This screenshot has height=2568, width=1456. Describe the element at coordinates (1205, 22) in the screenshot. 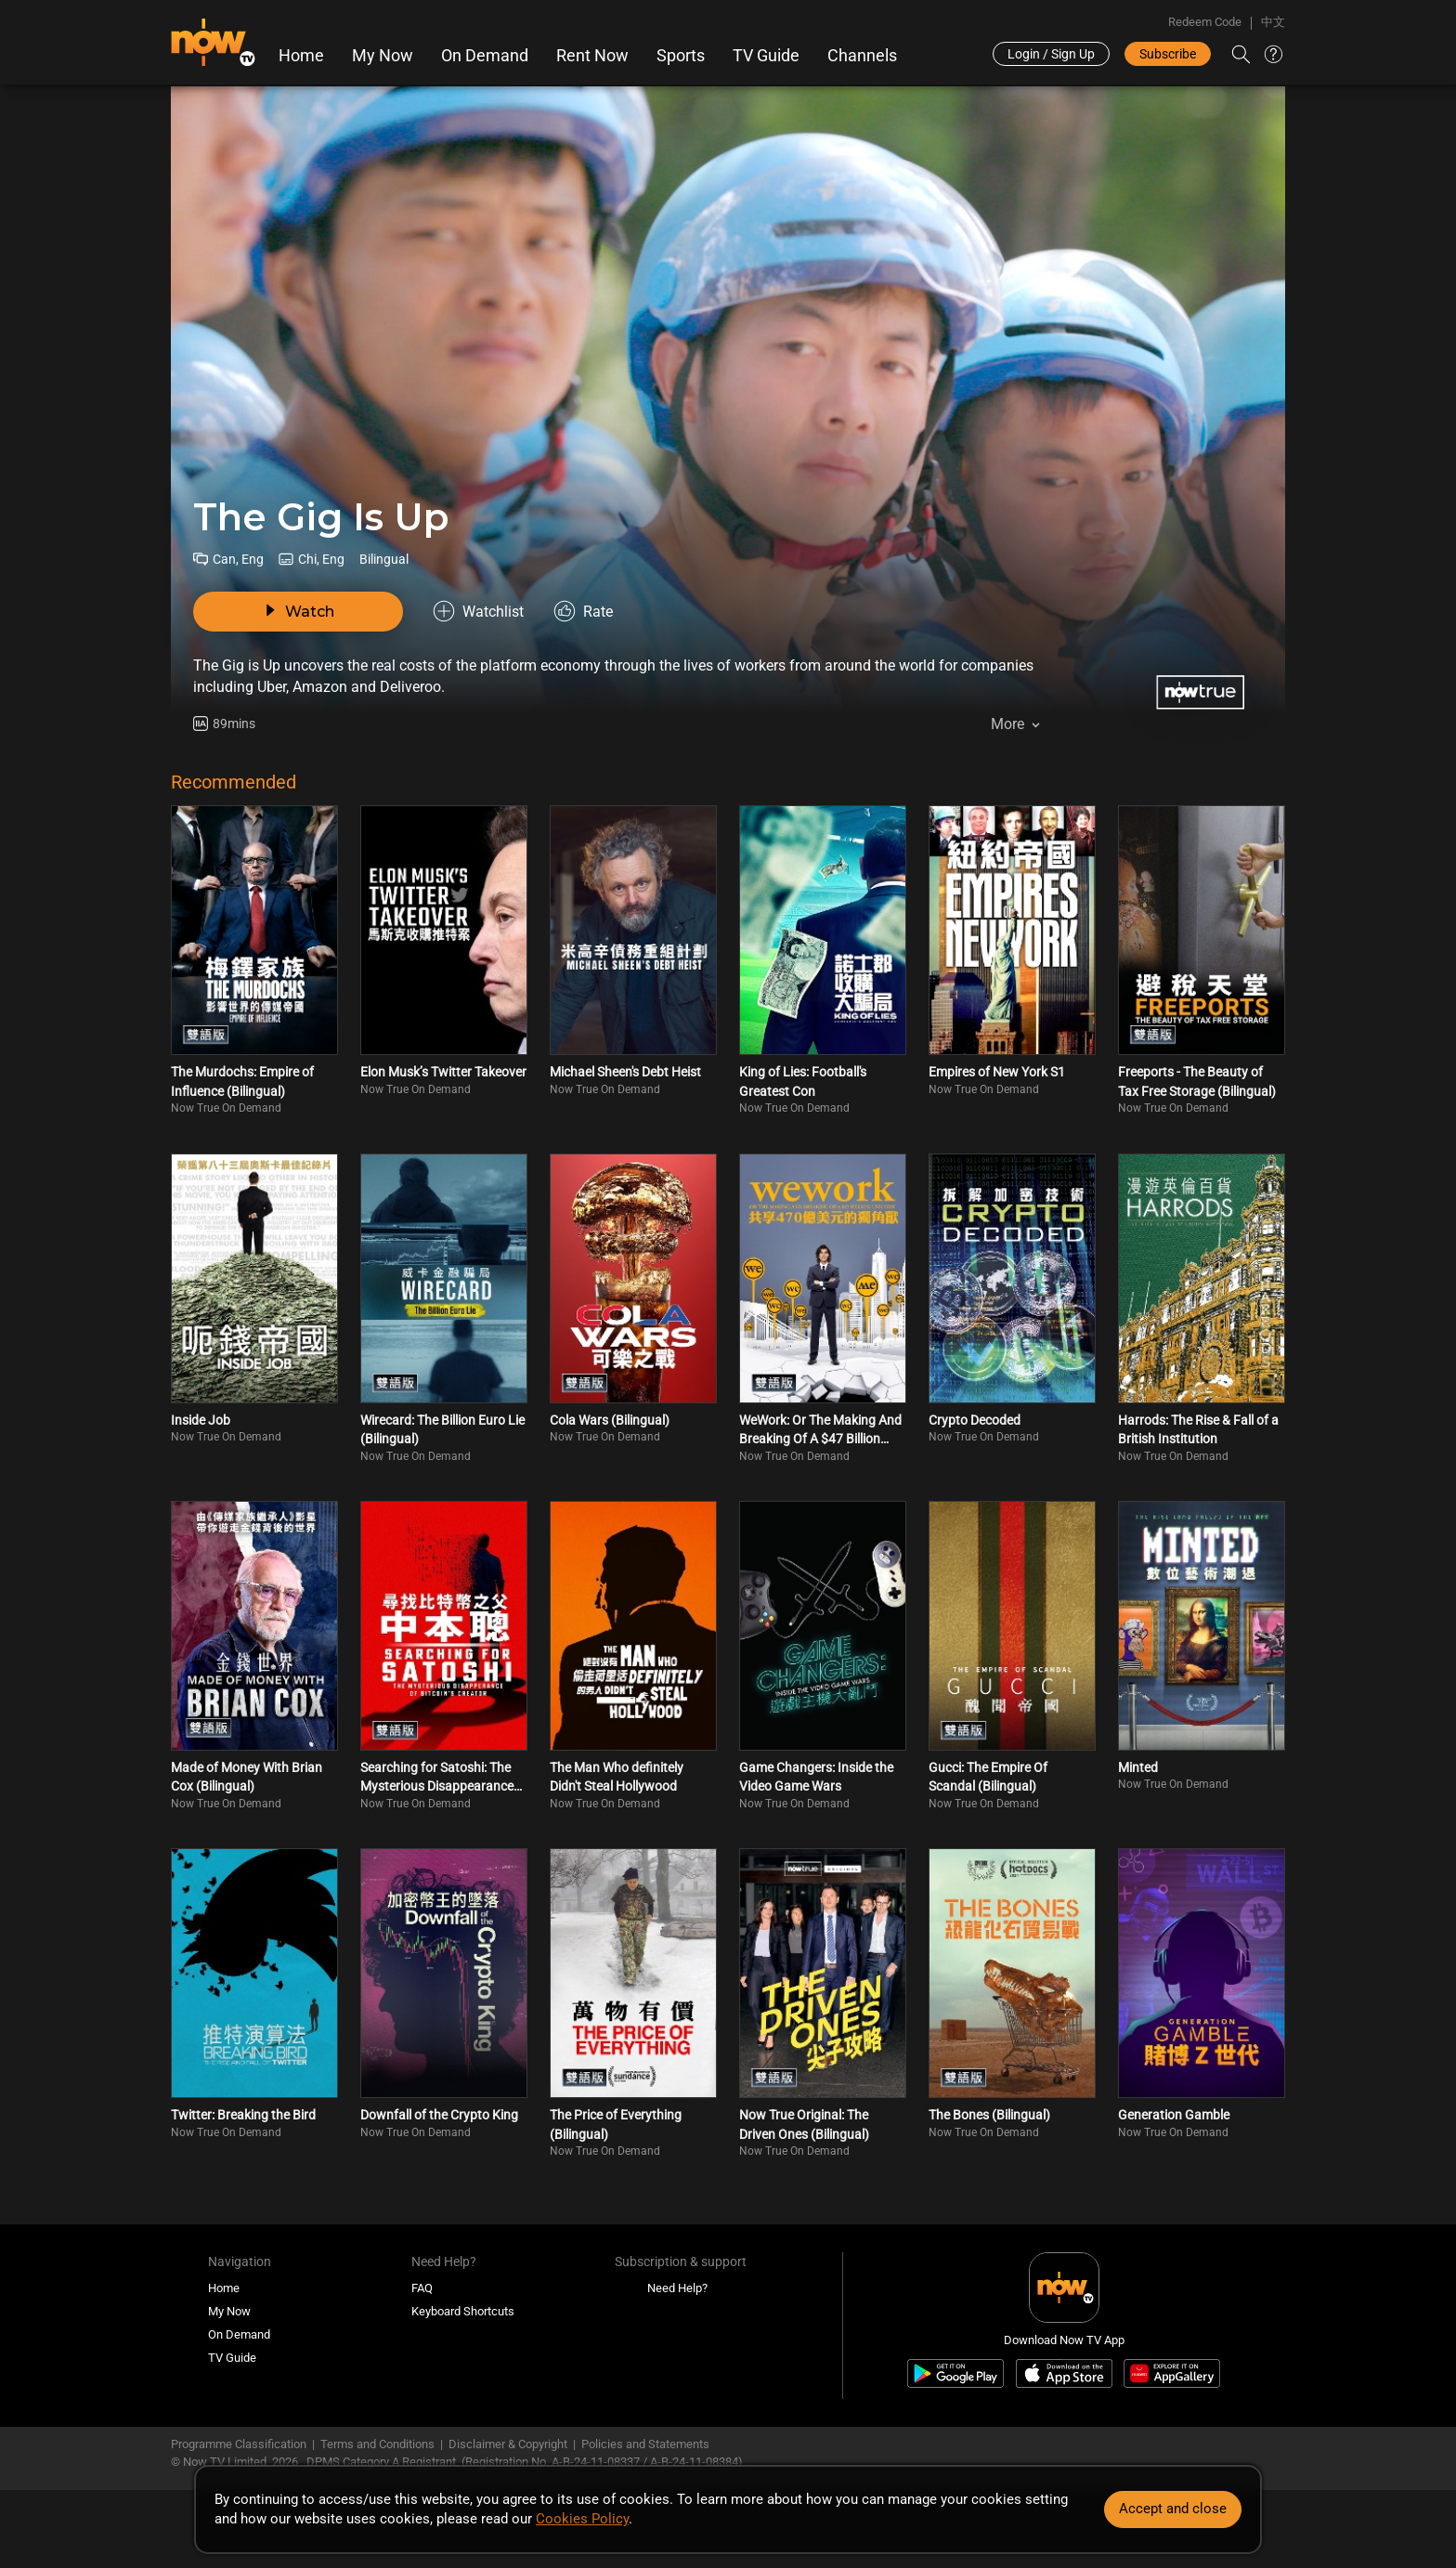

I see `Redeem Code` at that location.